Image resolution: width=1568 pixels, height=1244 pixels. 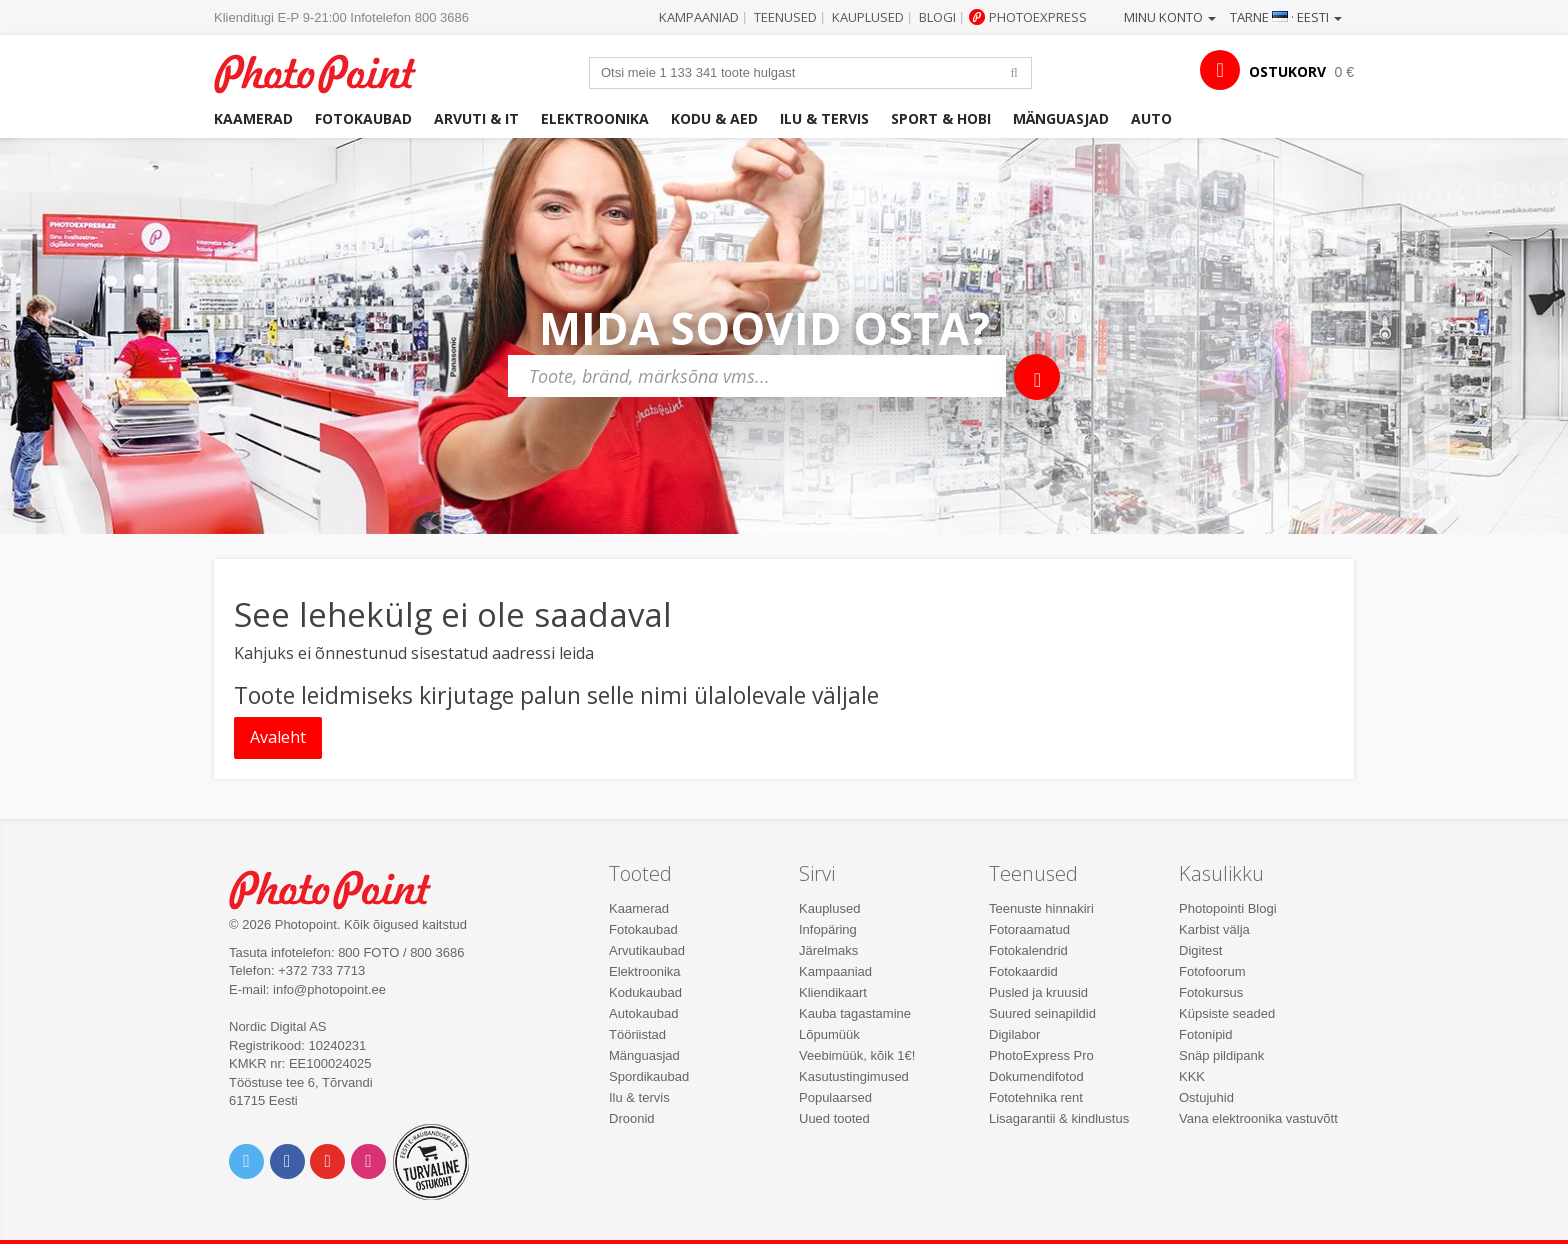 I want to click on Dokumendifotod, so click(x=1036, y=1076).